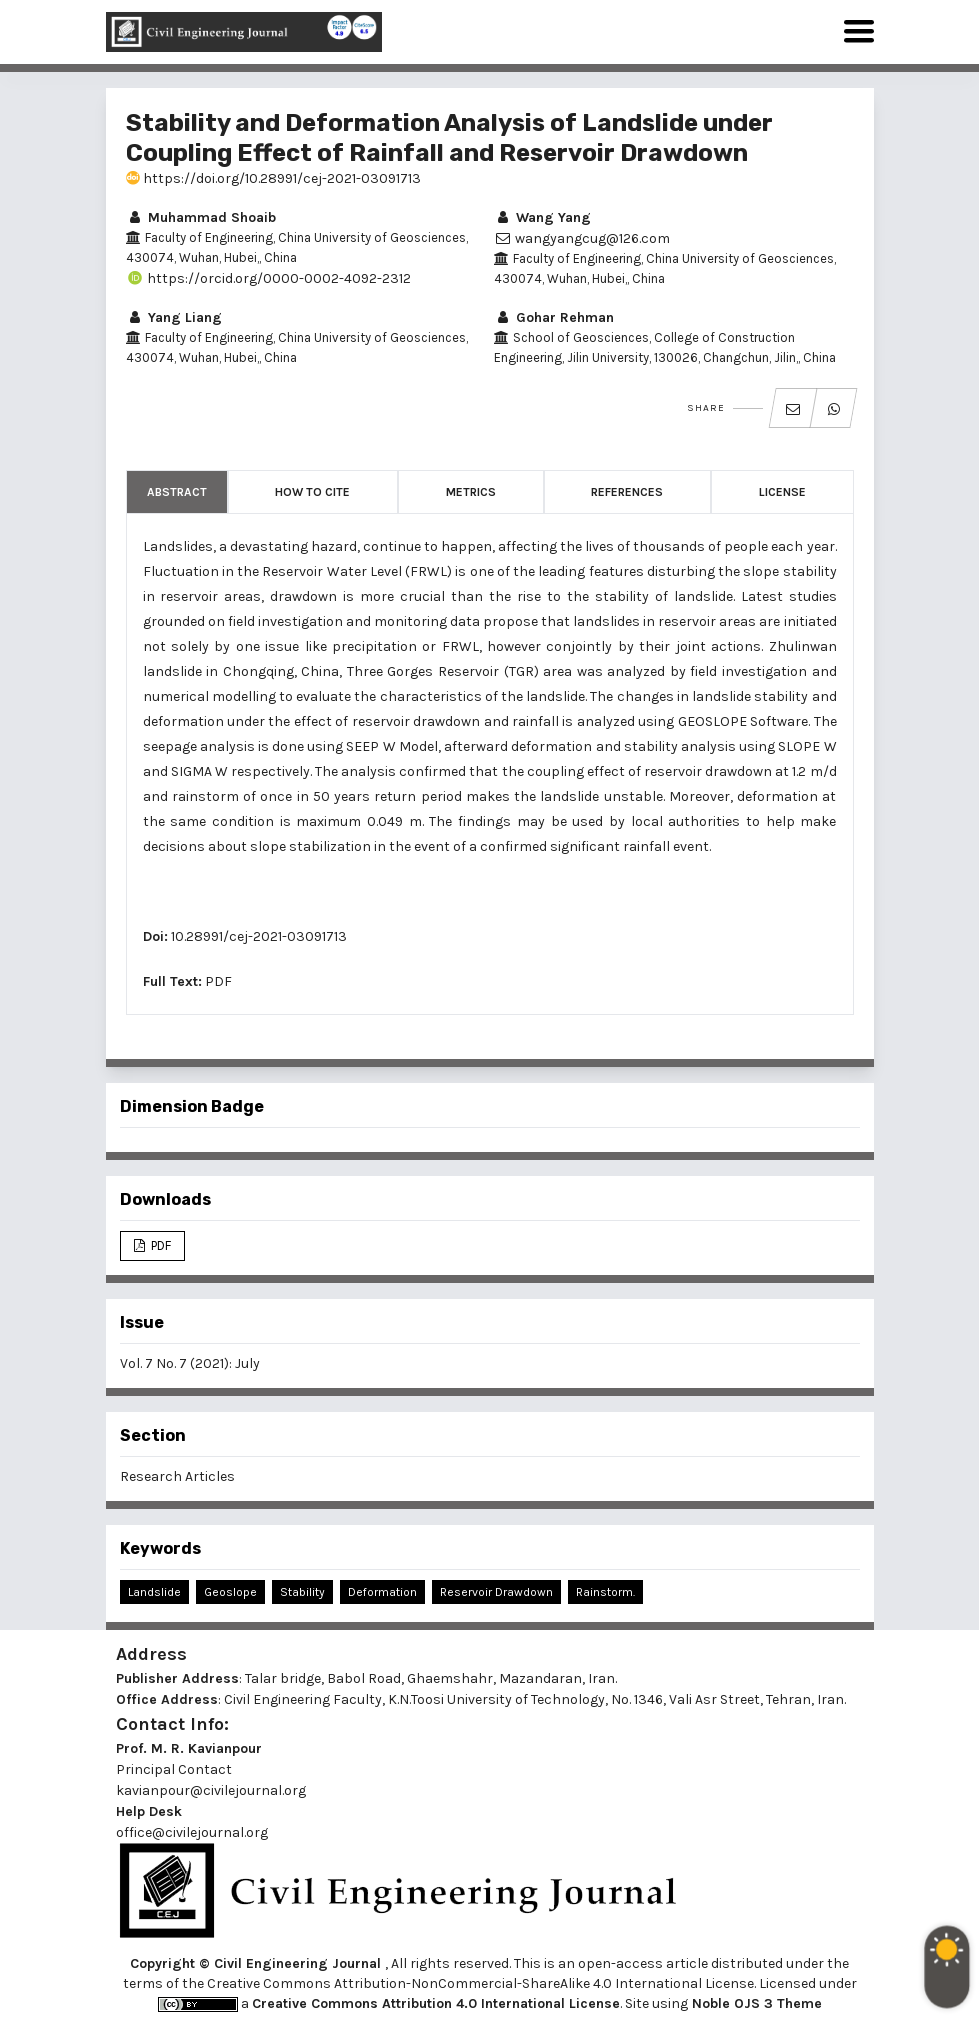 Image resolution: width=979 pixels, height=2024 pixels. What do you see at coordinates (436, 2003) in the screenshot?
I see `Creative Commons Attribution 4.0 International License` at bounding box center [436, 2003].